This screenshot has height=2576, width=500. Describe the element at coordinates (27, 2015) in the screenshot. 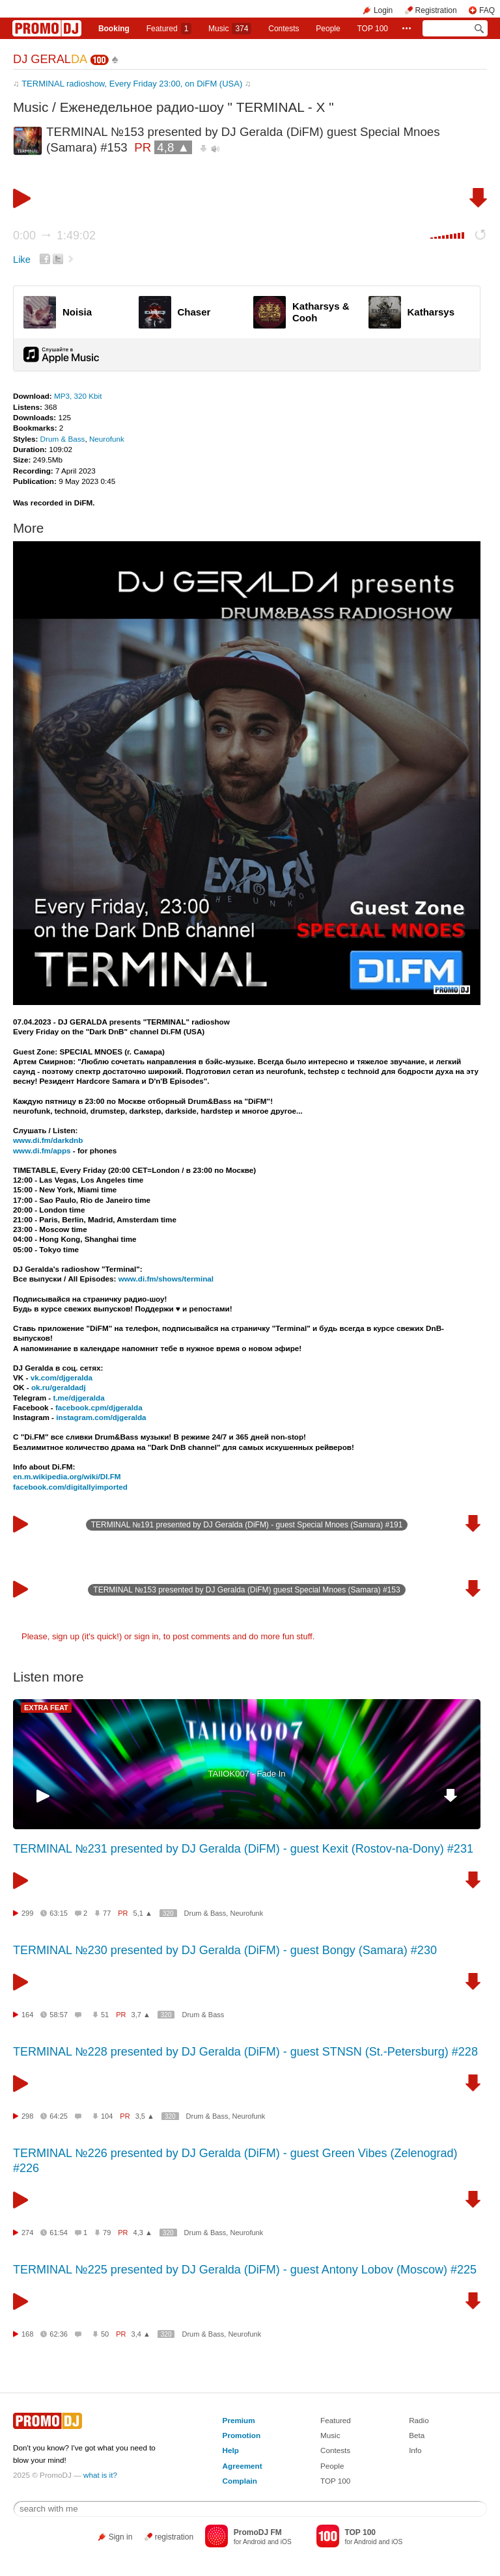

I see `164` at that location.